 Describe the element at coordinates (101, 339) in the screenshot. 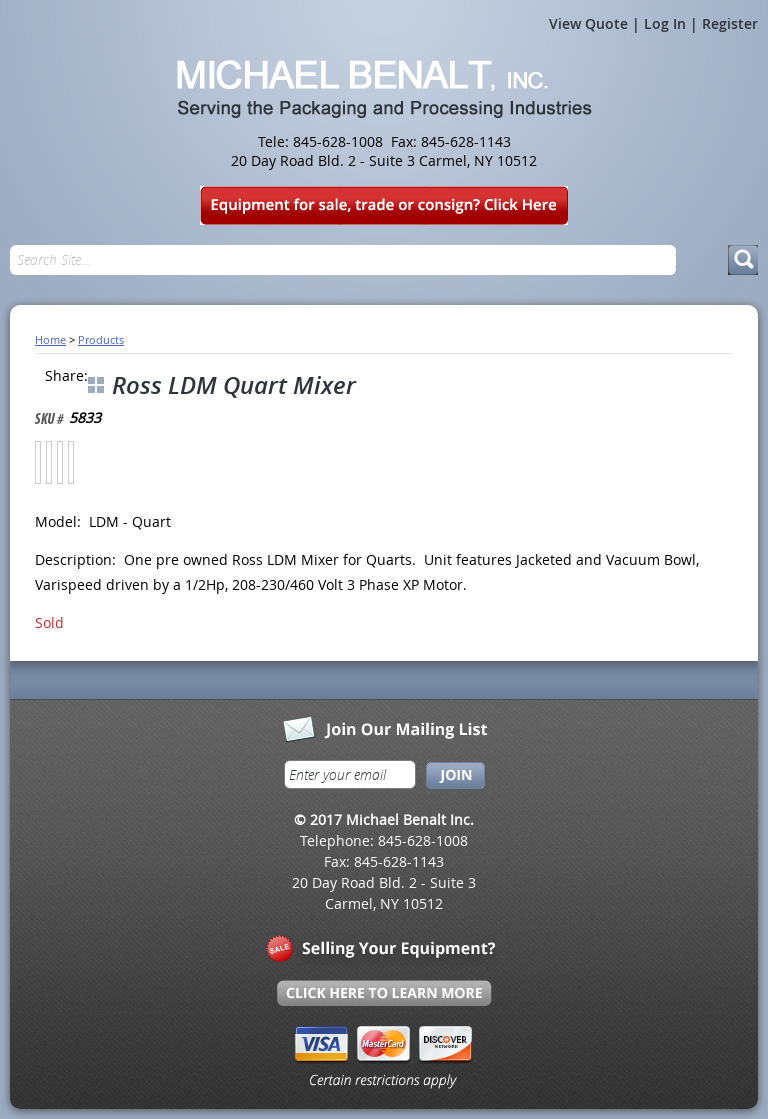

I see `Products` at that location.